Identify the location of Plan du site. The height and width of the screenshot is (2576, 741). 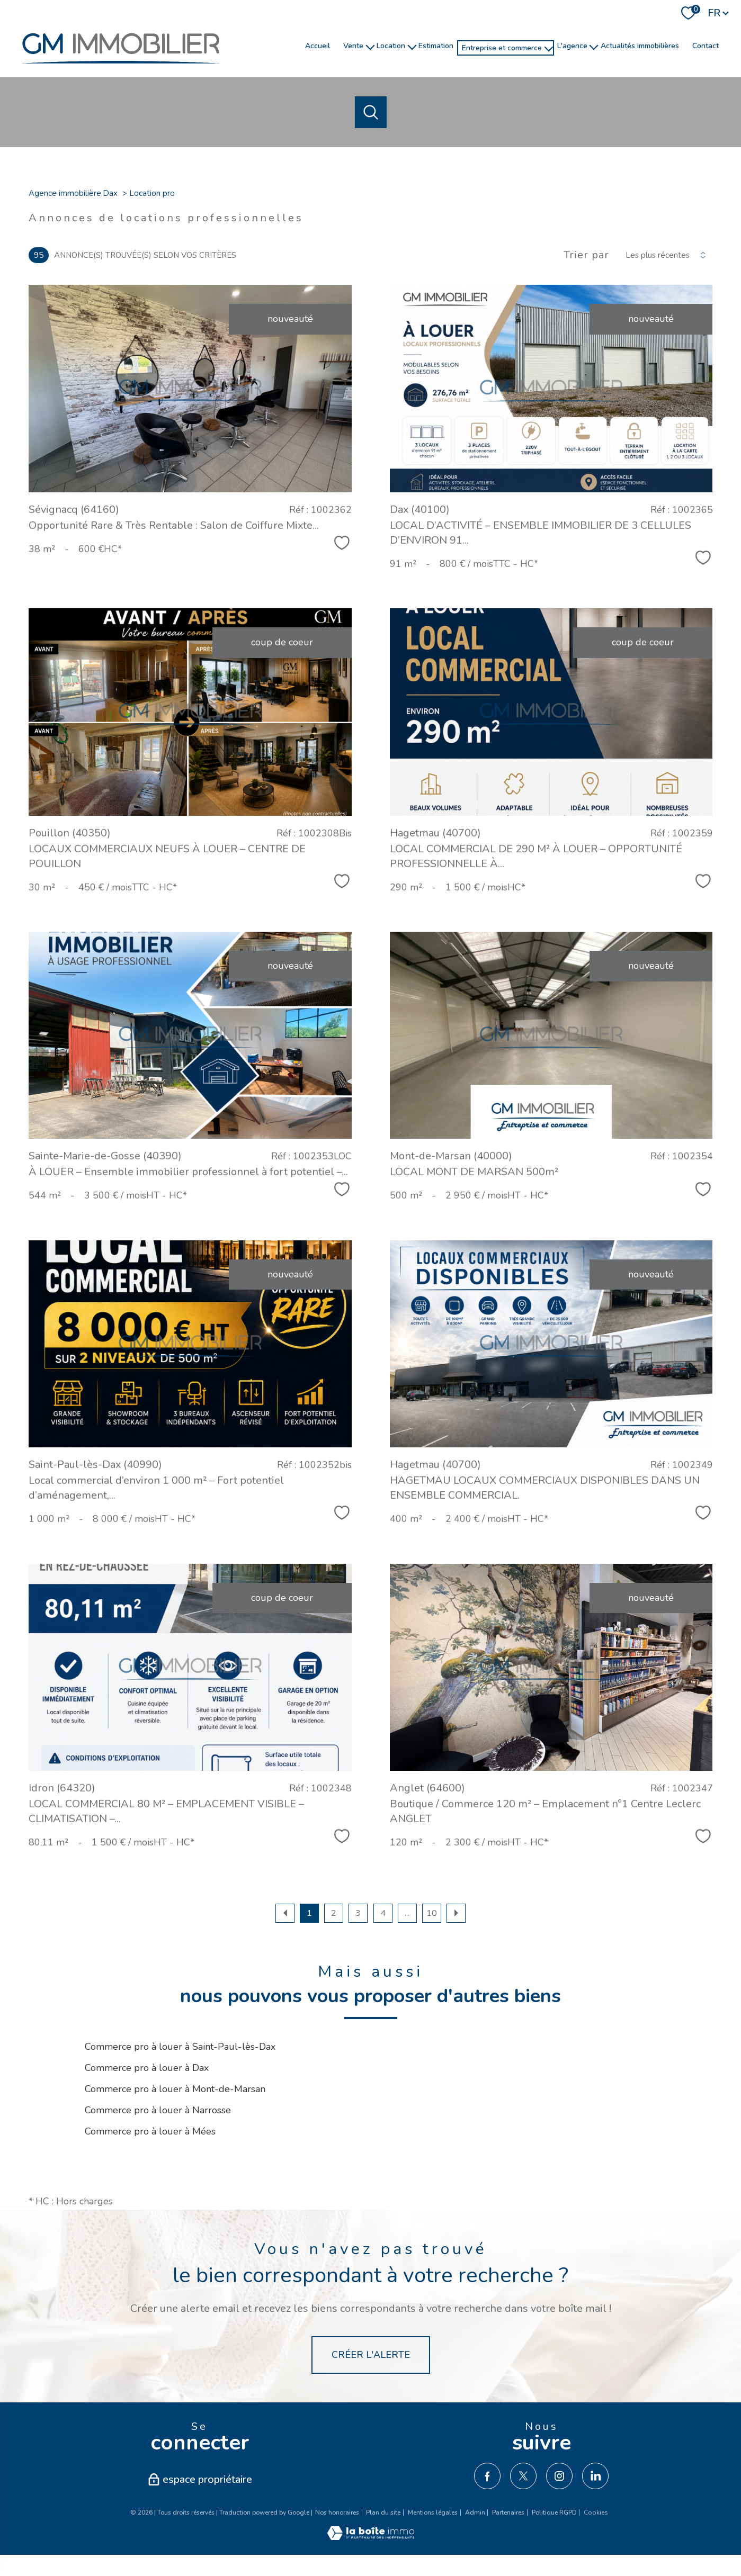
(383, 2512).